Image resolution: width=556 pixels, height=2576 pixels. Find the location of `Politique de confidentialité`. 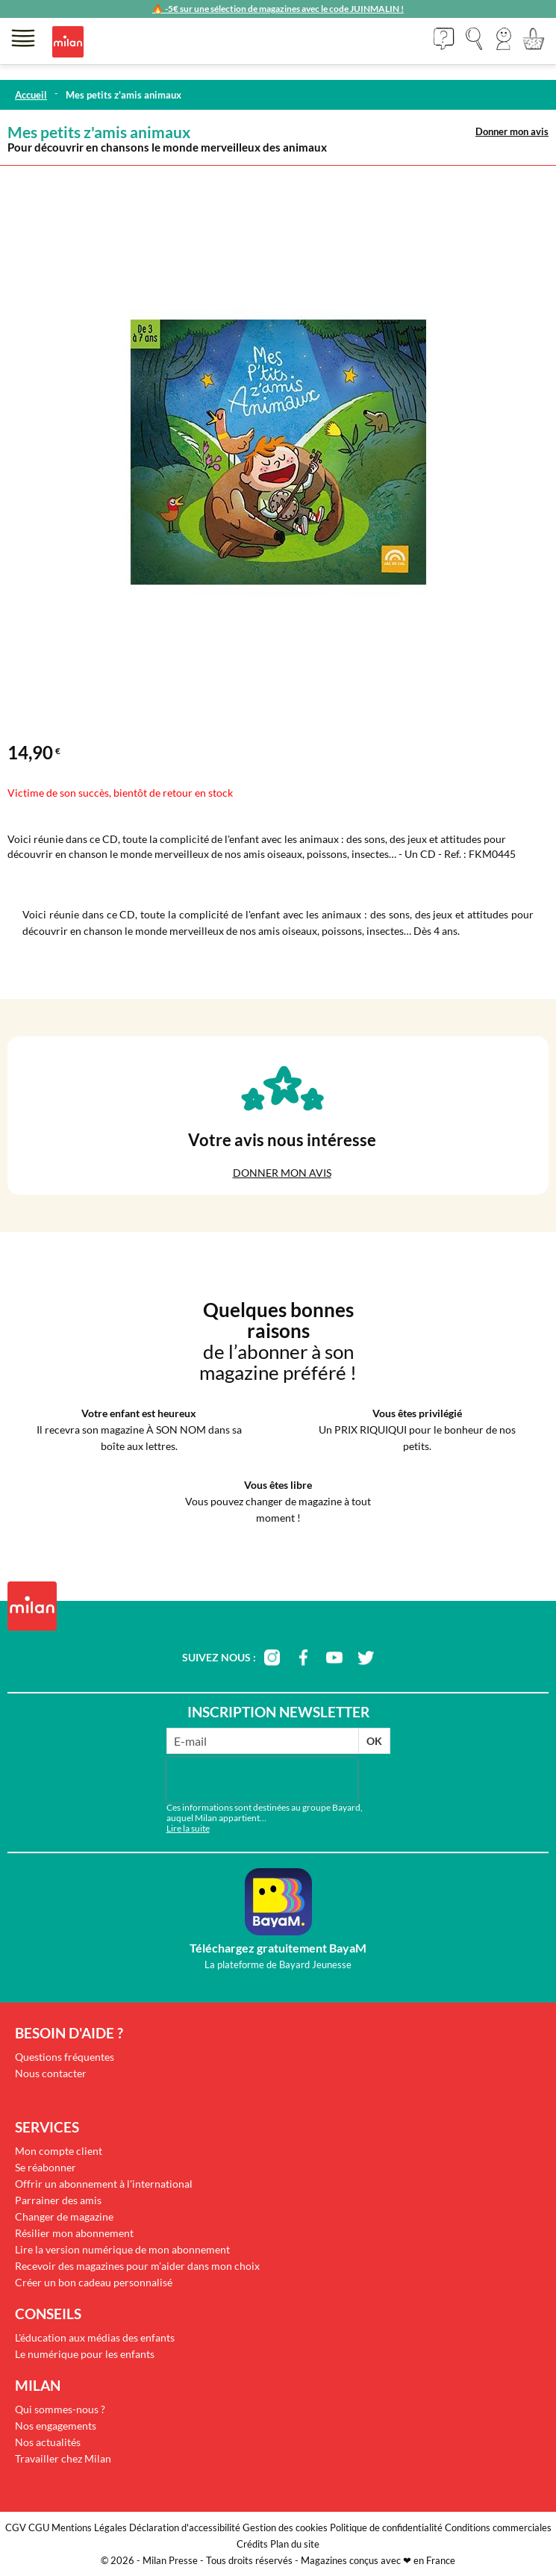

Politique de confidentialité is located at coordinates (386, 2527).